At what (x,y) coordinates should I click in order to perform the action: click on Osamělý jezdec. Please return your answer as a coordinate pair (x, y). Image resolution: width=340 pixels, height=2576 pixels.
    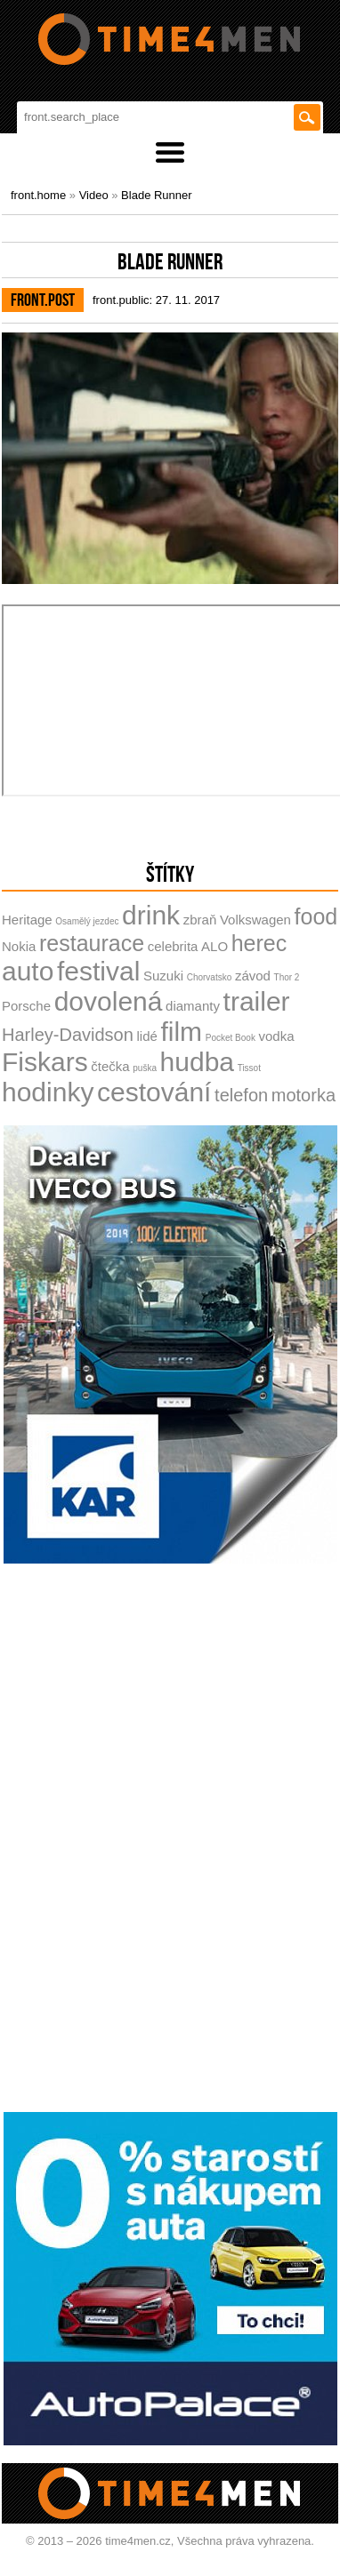
    Looking at the image, I should click on (86, 921).